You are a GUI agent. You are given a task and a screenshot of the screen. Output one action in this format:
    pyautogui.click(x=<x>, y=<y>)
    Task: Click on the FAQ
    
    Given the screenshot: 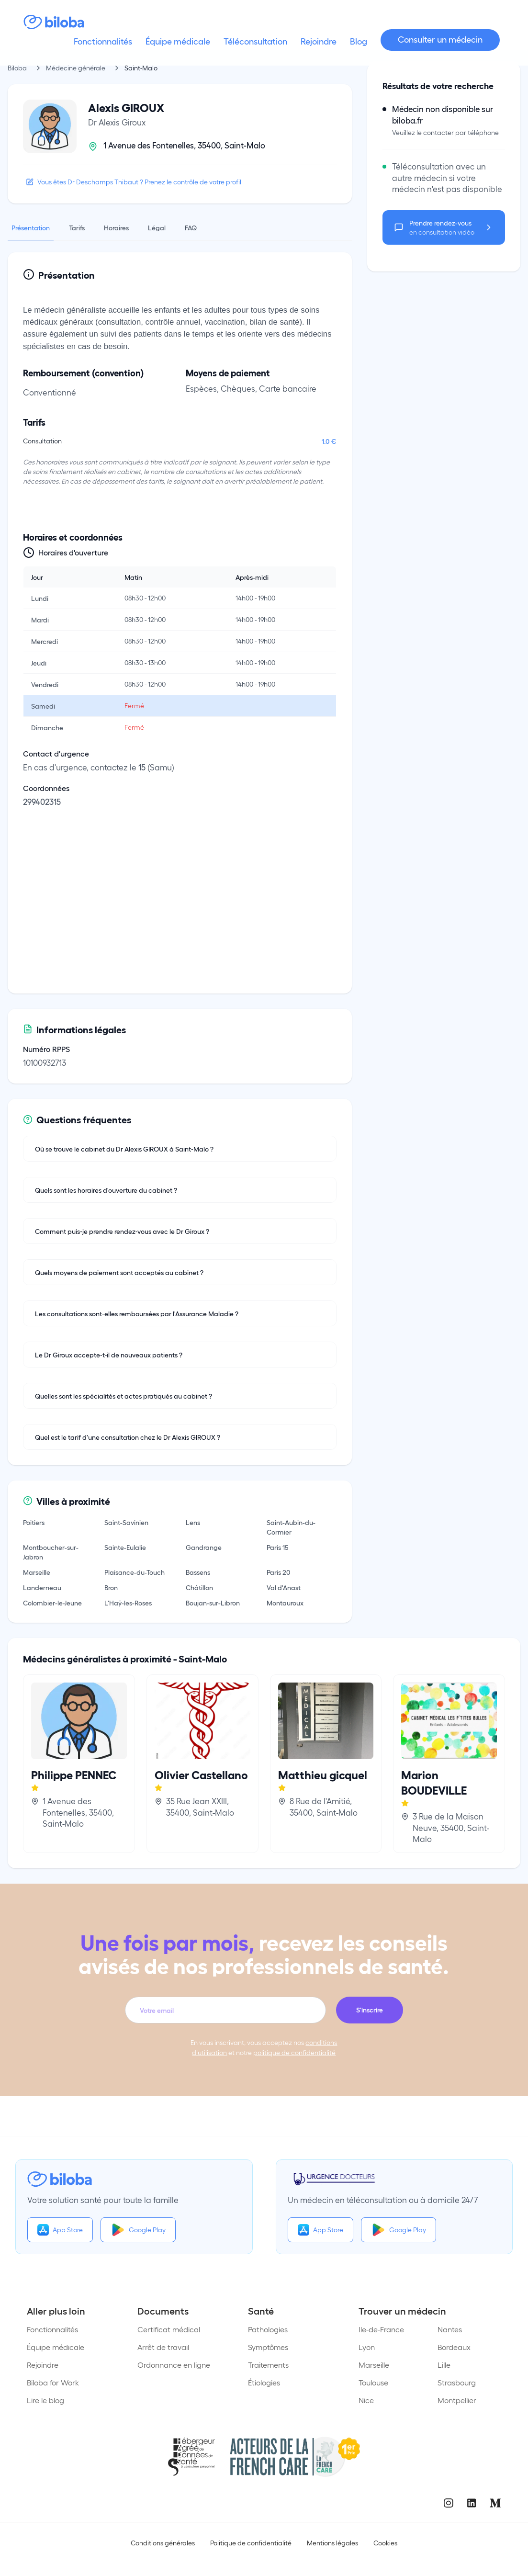 What is the action you would take?
    pyautogui.click(x=191, y=227)
    